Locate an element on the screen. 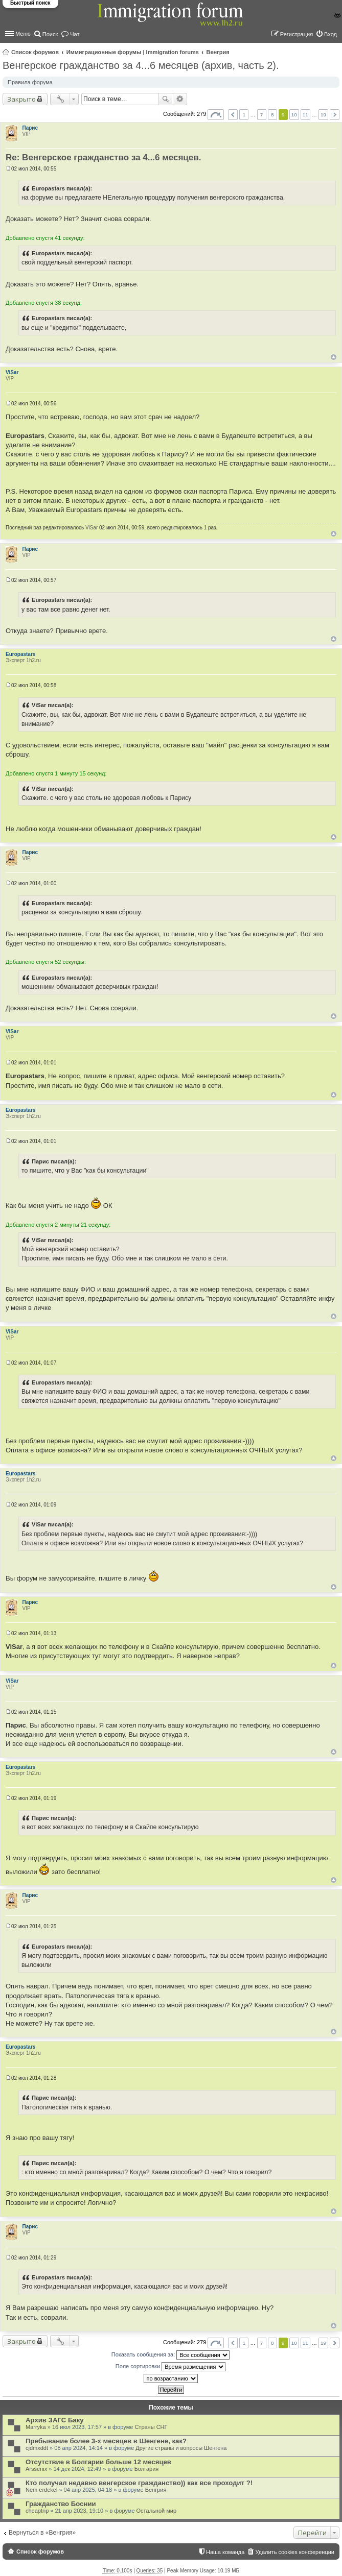 This screenshot has height=2576, width=342. Венгерское гражданство за 4...6 месяцев (архив, часть 2). is located at coordinates (141, 65).